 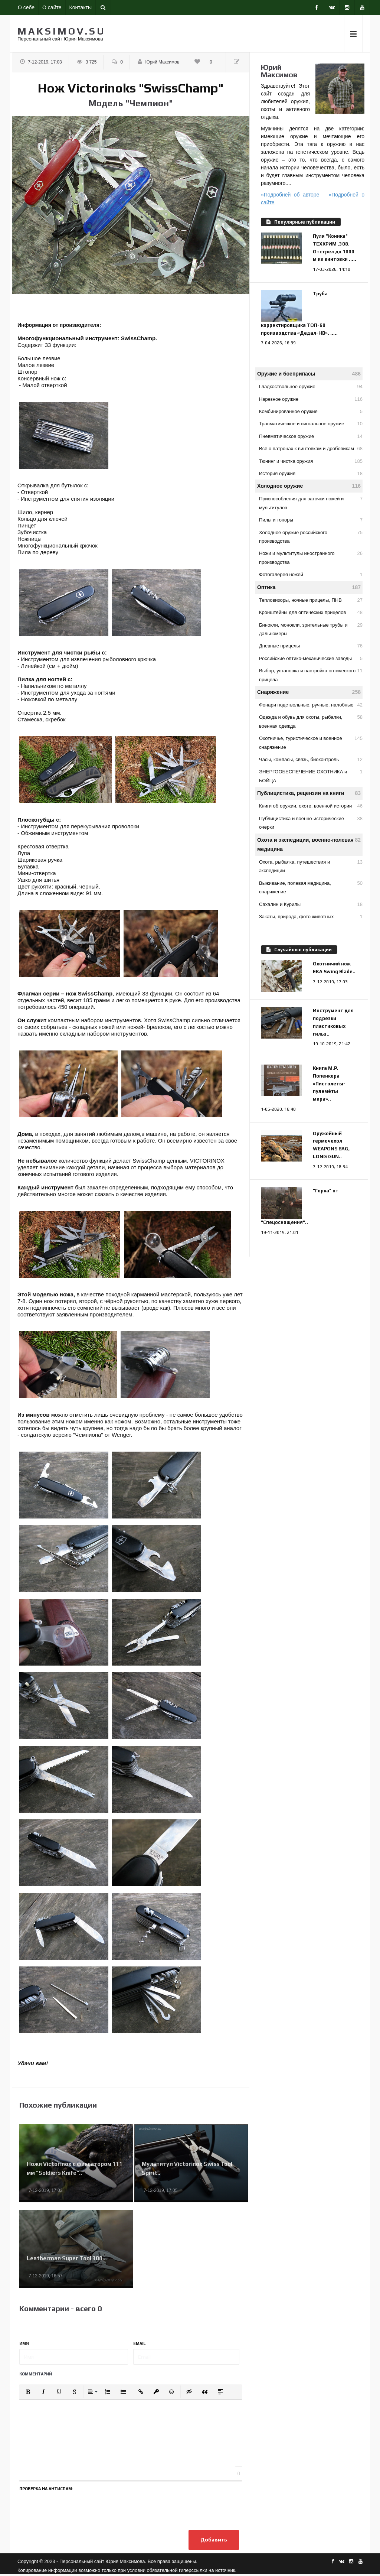 I want to click on История оружия, so click(x=311, y=473).